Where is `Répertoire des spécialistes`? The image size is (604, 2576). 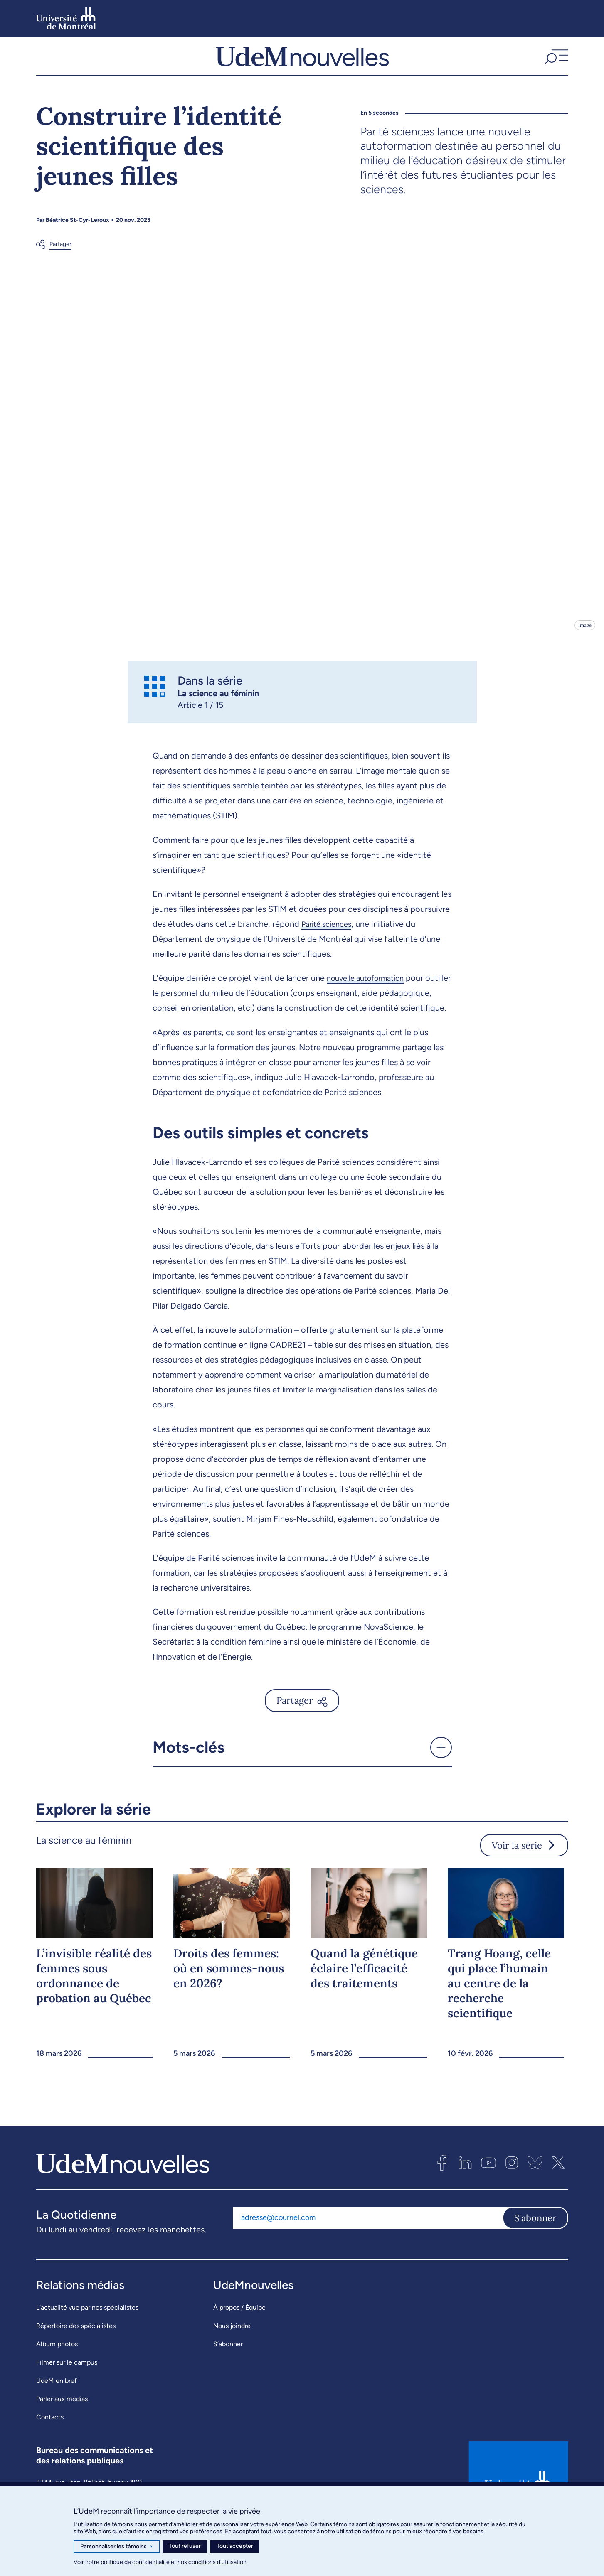
Répertoire des spécialistes is located at coordinates (76, 2361).